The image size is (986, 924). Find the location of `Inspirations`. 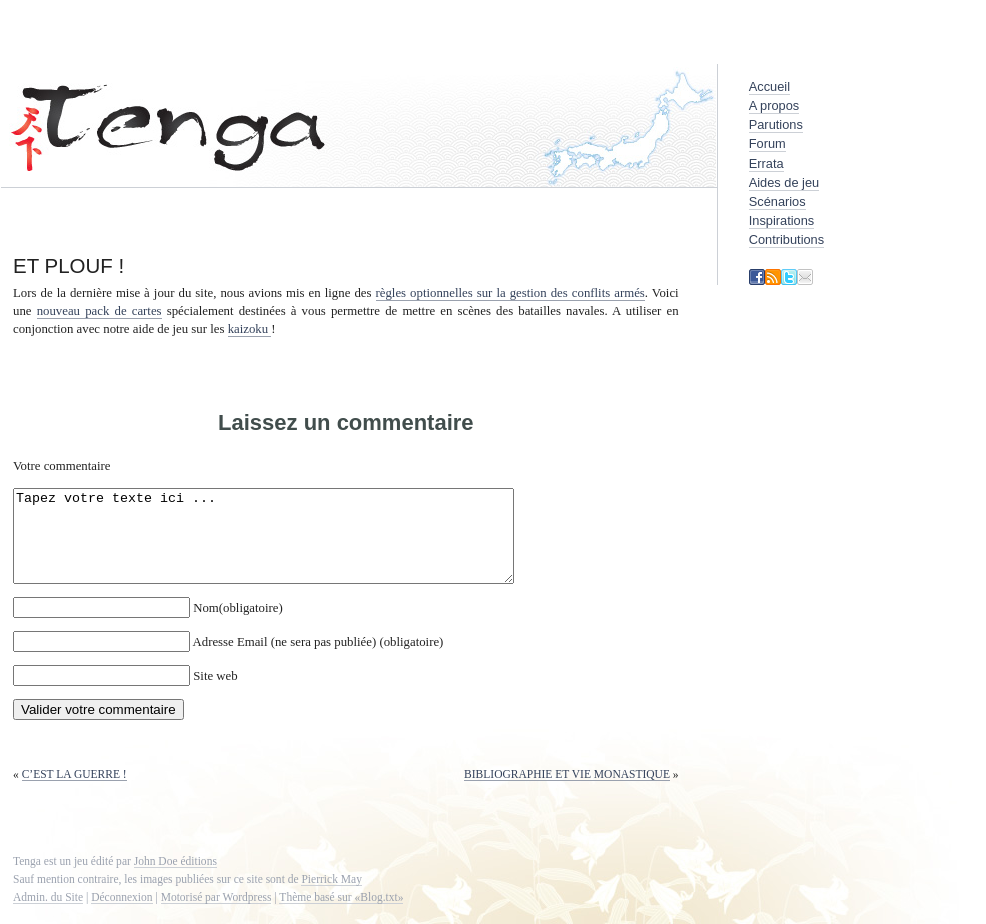

Inspirations is located at coordinates (781, 220).